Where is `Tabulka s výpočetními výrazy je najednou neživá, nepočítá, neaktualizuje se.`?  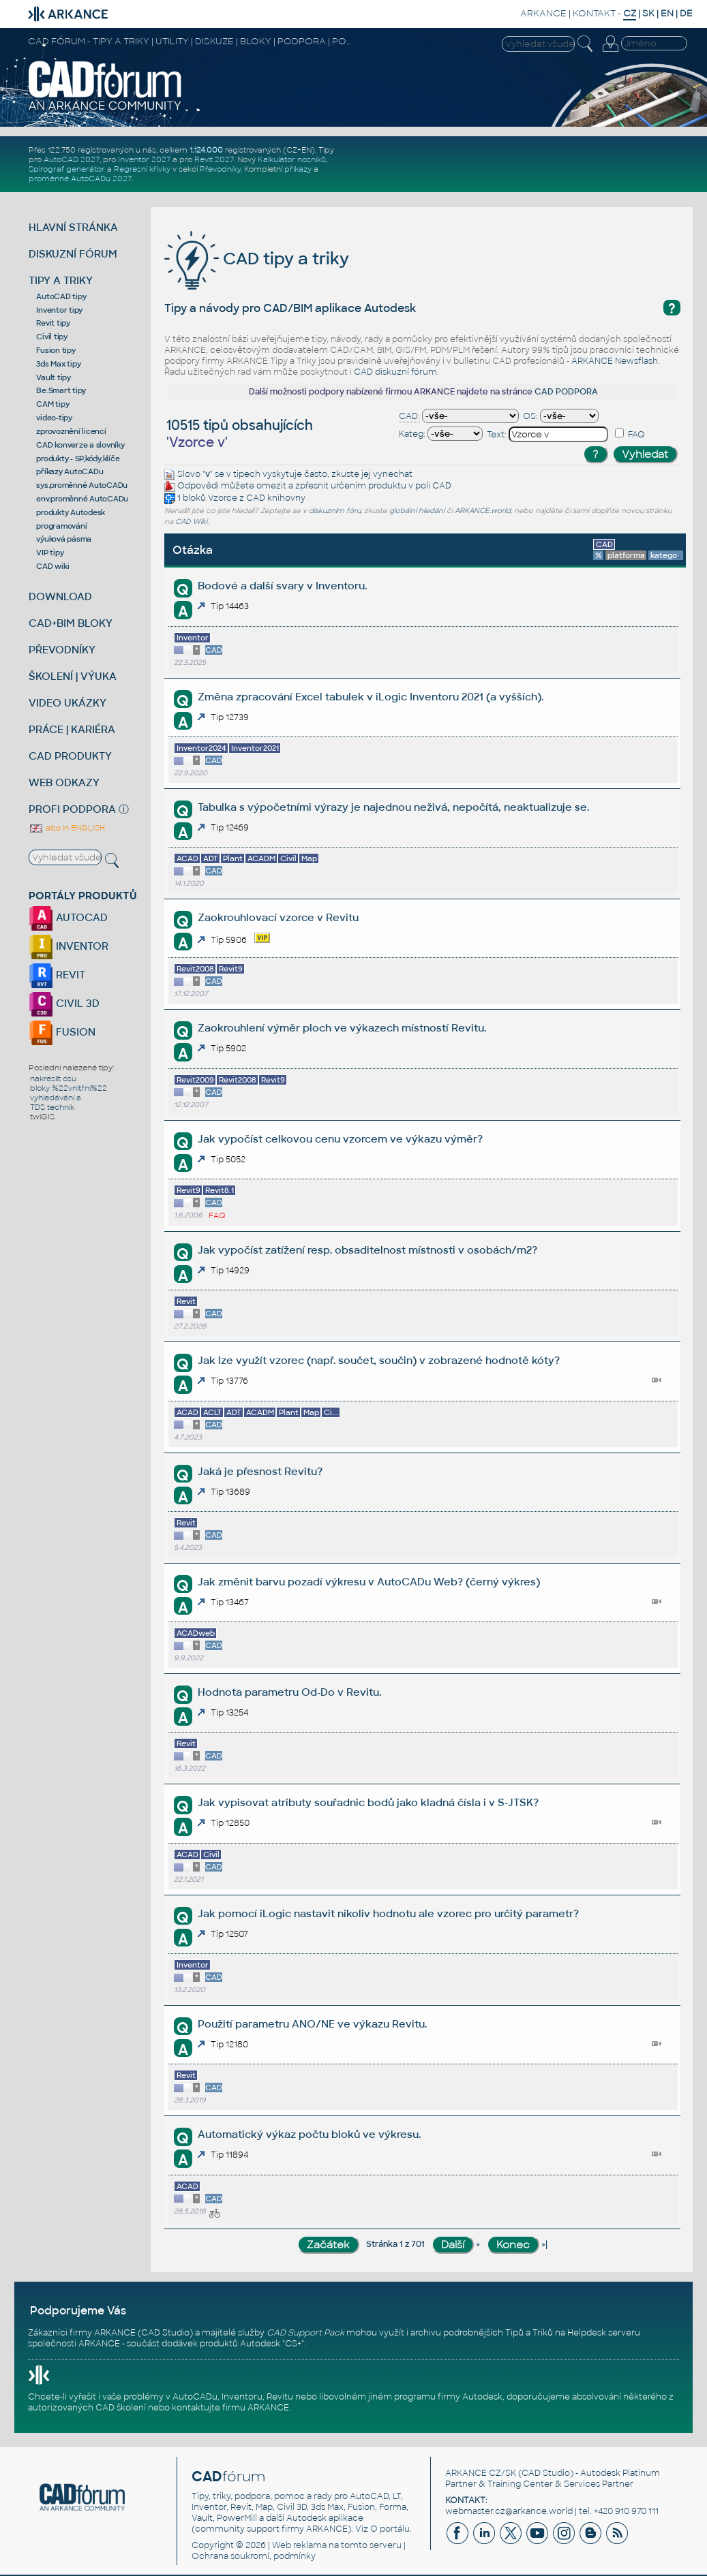 Tabulka s výpočetními výrazy je najednou neživá, nepočítá, neaktualizuje se. is located at coordinates (393, 807).